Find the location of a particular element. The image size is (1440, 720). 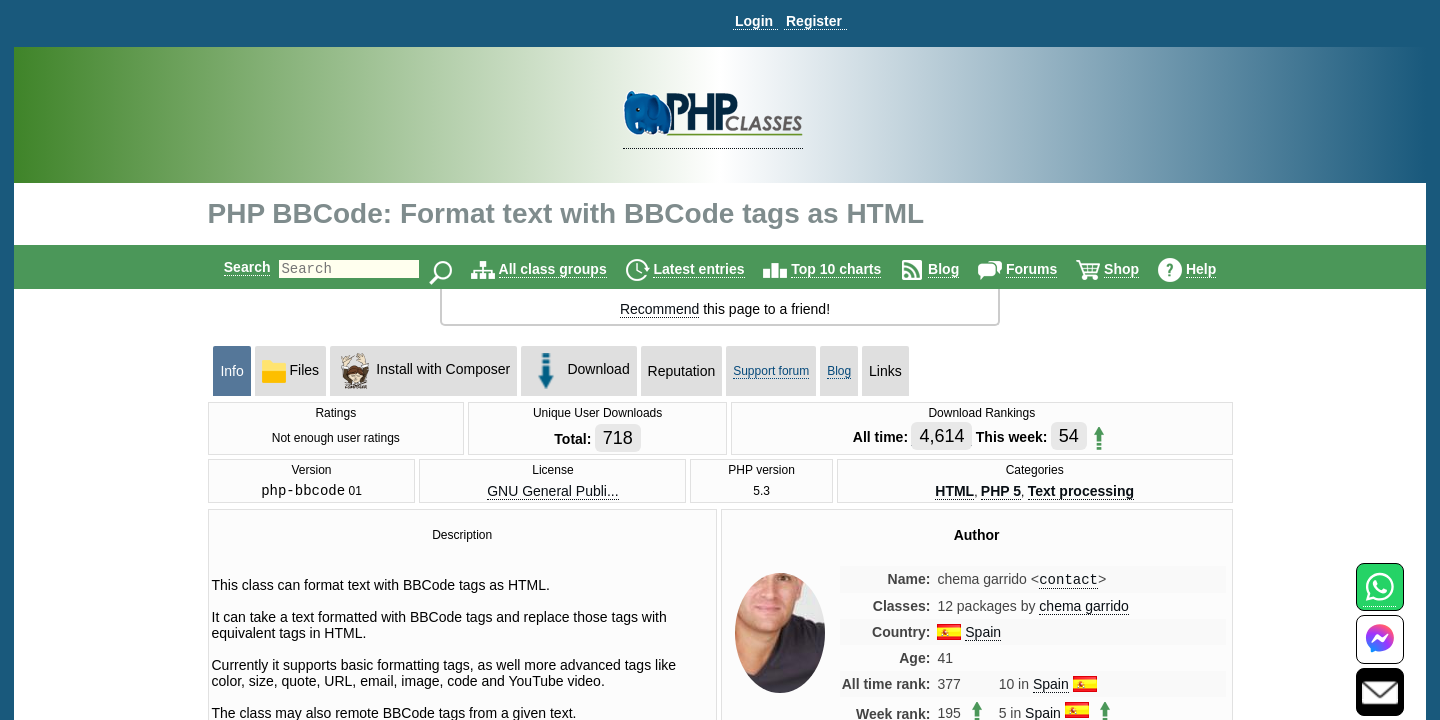

Top 10 charts is located at coordinates (853, 269).